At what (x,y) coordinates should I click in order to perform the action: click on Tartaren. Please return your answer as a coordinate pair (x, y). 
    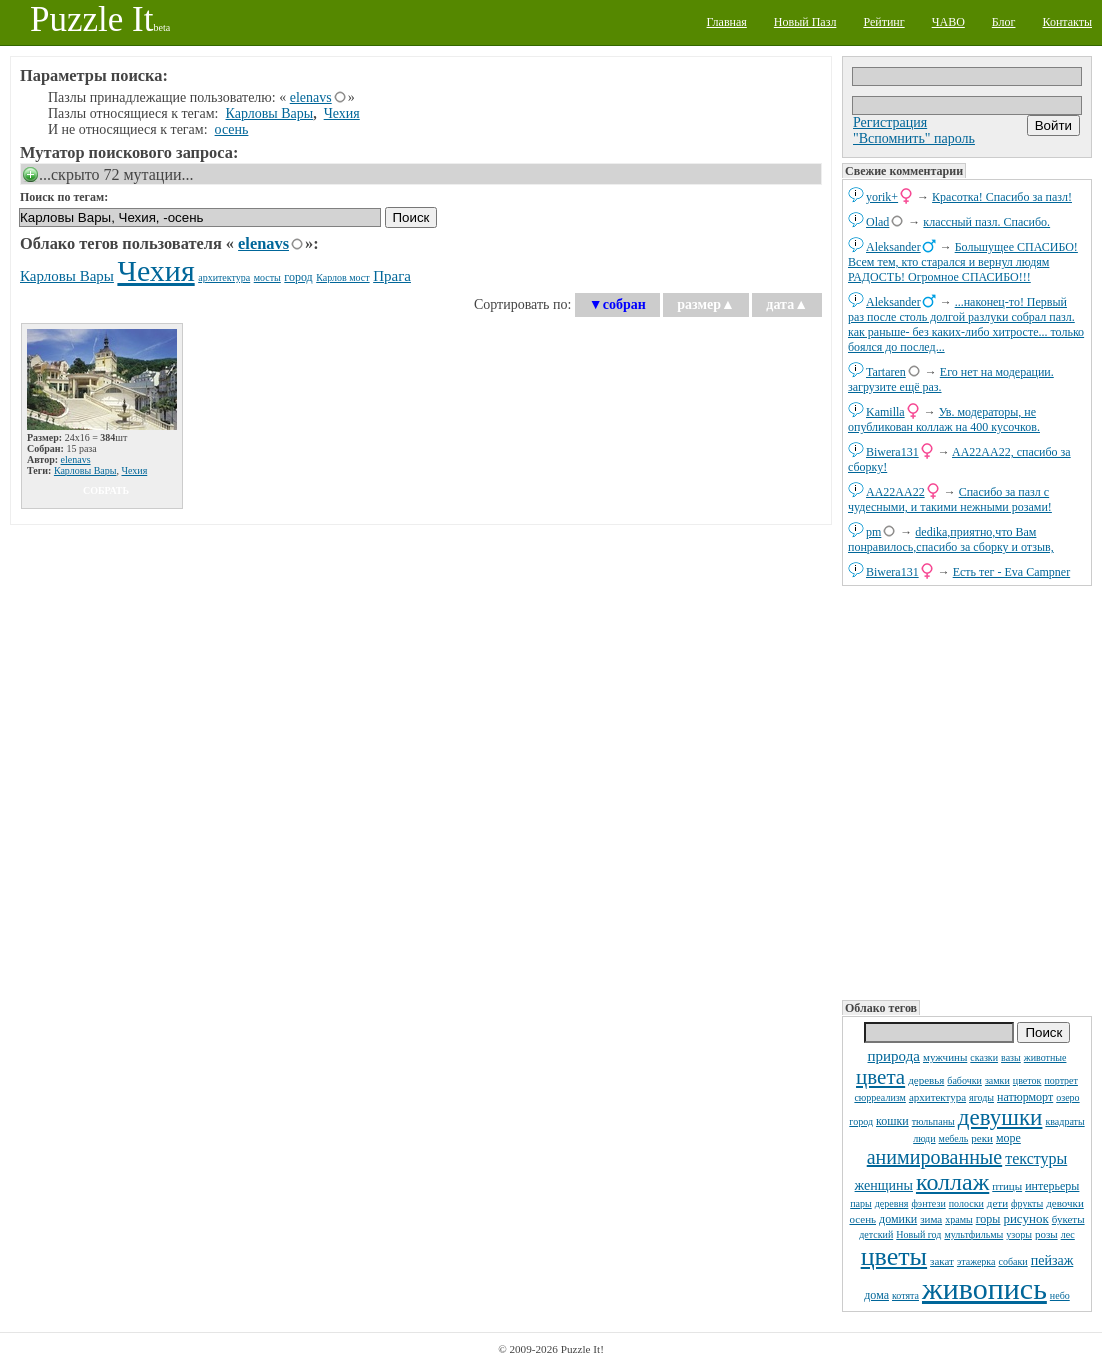
    Looking at the image, I should click on (886, 372).